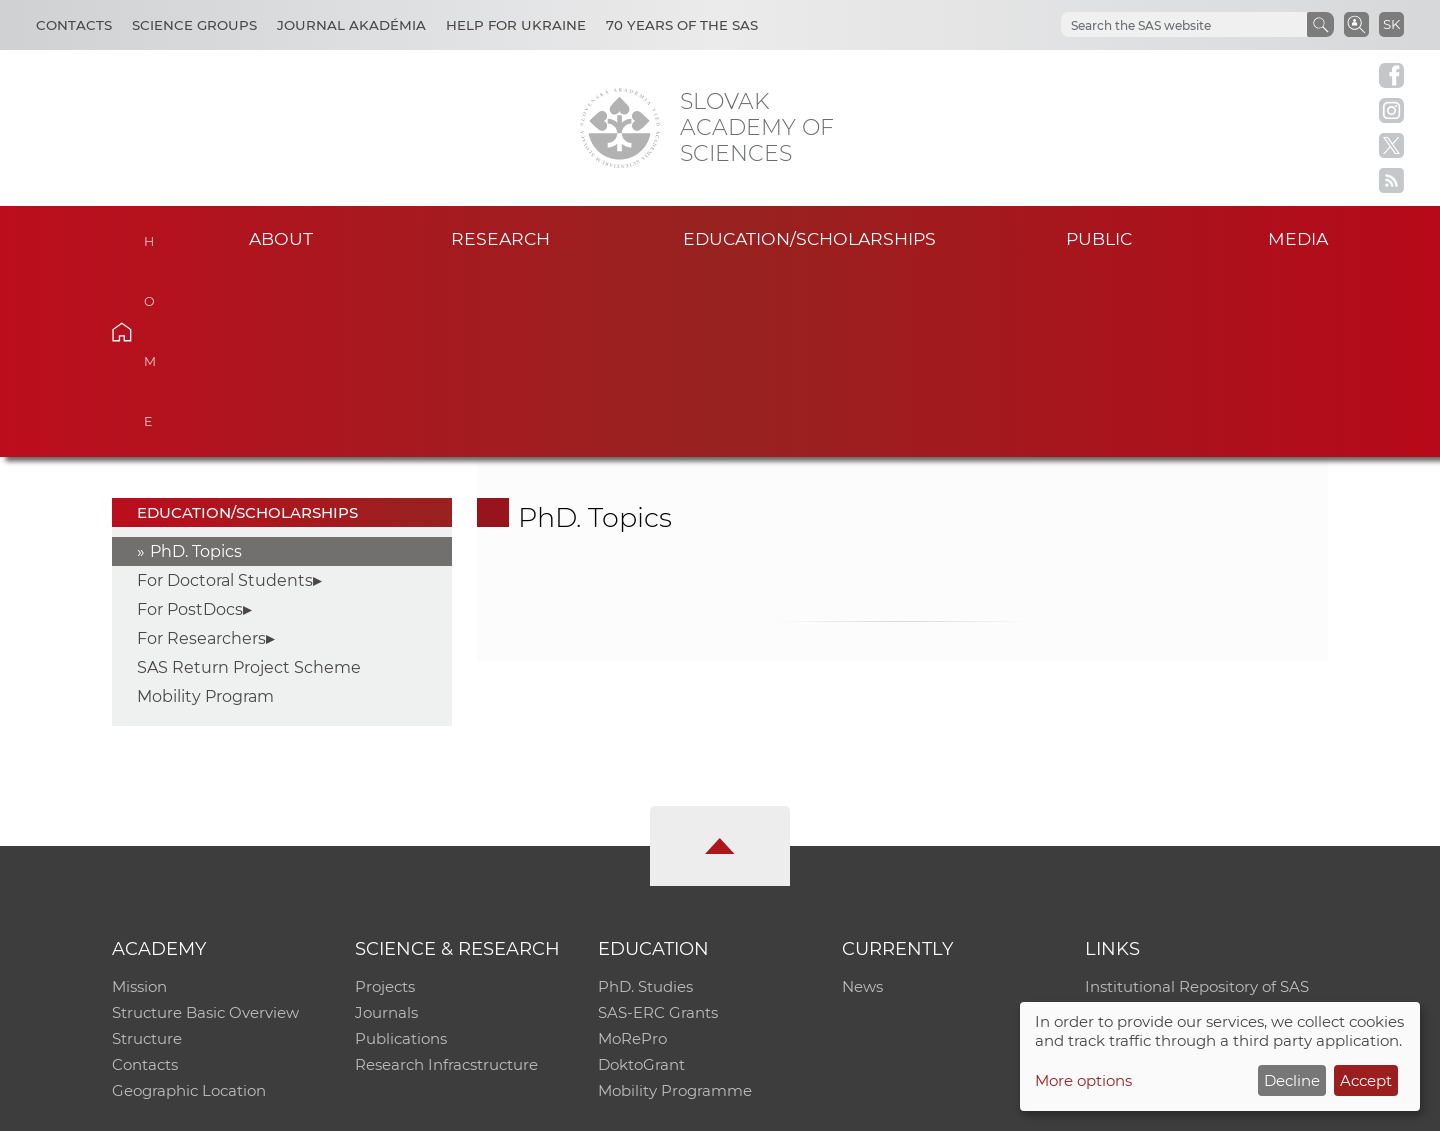 The width and height of the screenshot is (1440, 1131). Describe the element at coordinates (446, 879) in the screenshot. I see `Research Infracstructure` at that location.